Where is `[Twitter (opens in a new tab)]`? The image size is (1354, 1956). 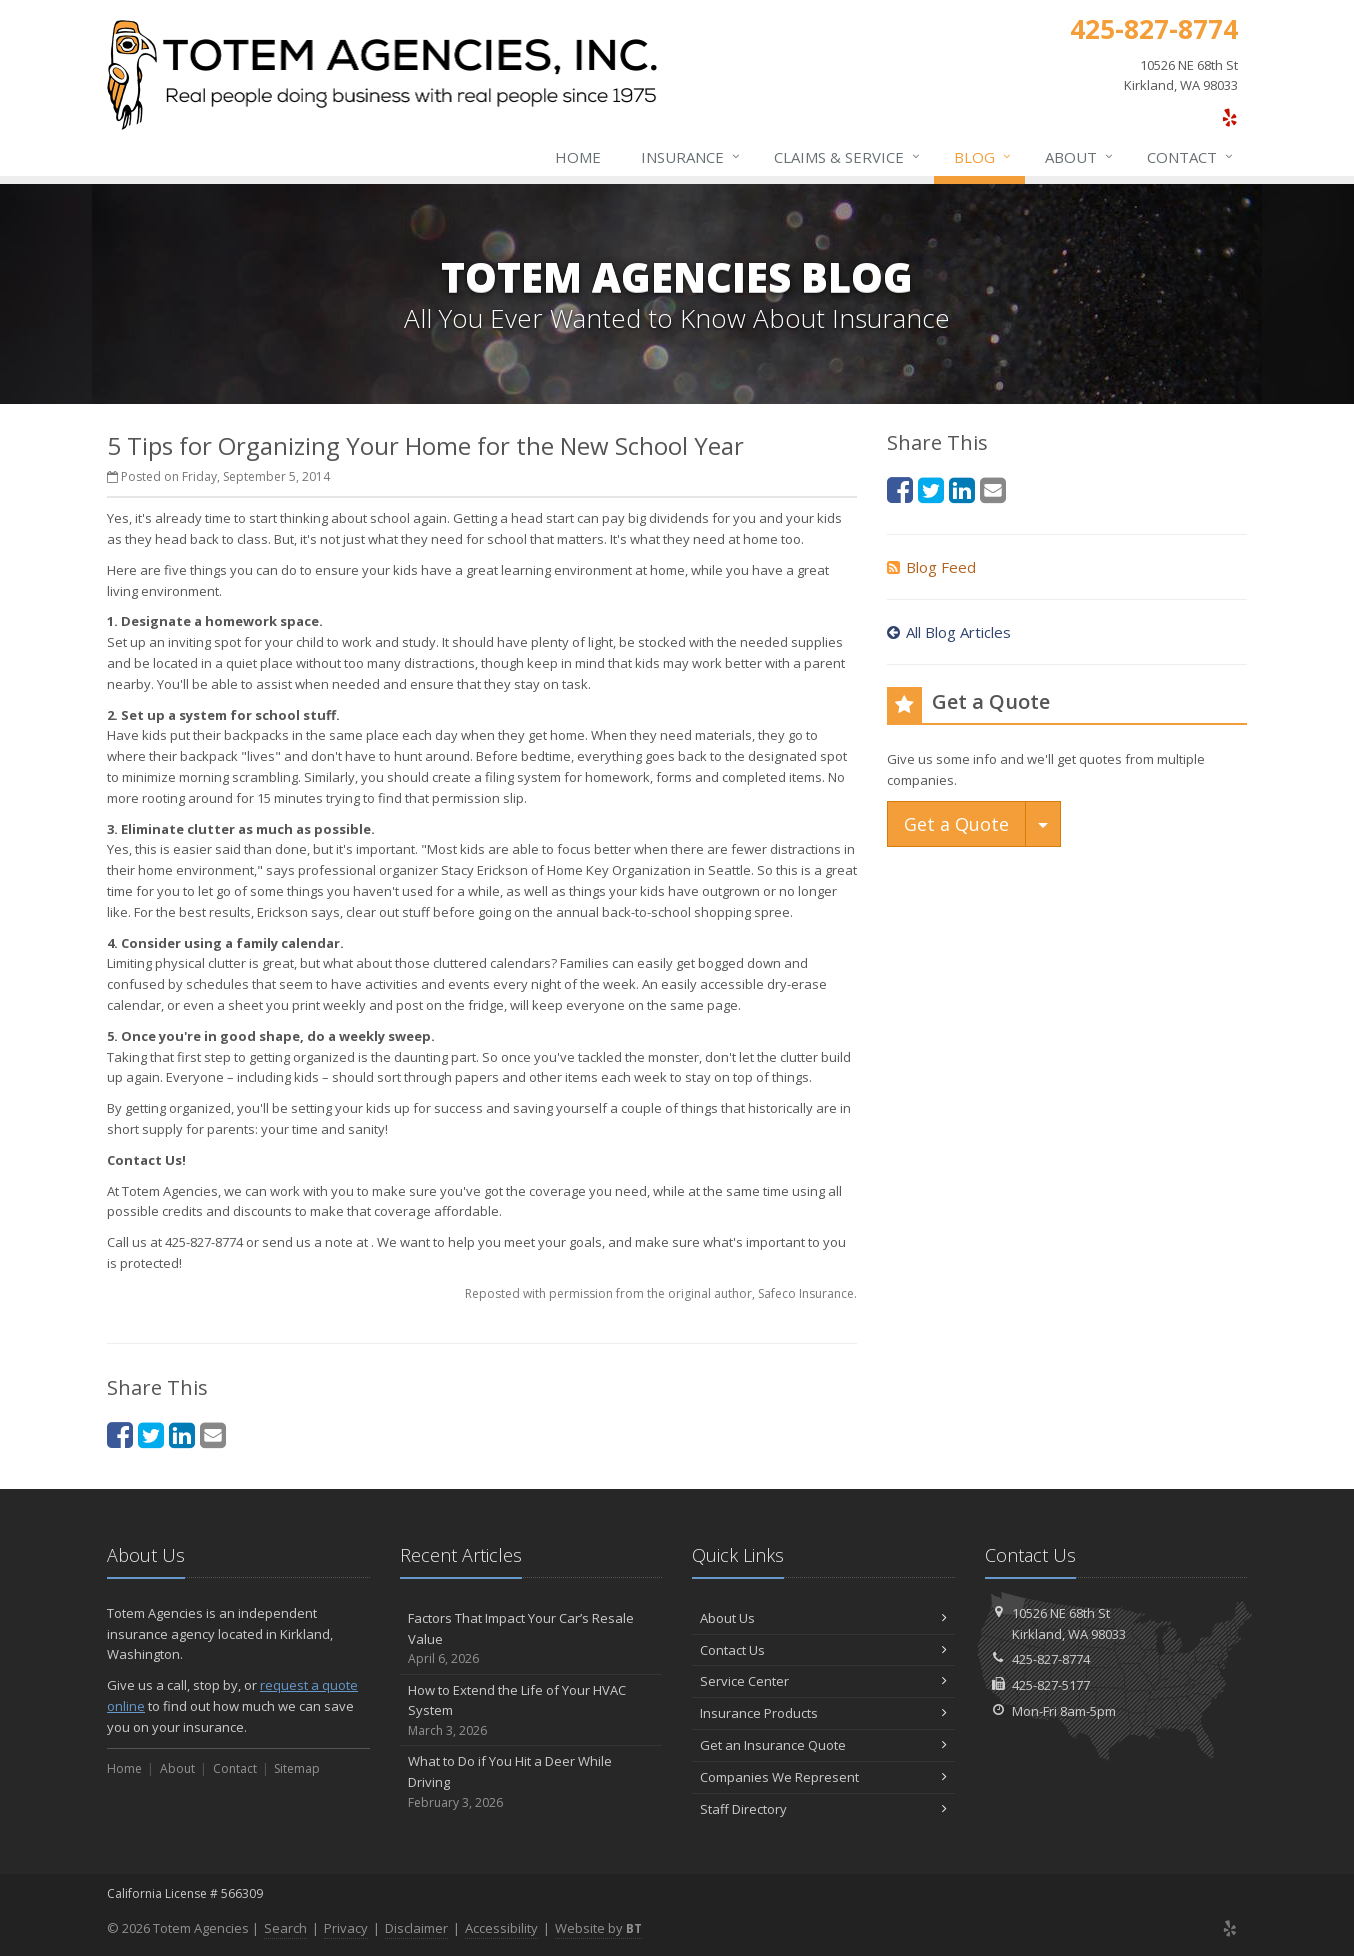 [Twitter (opens in a new tab)] is located at coordinates (151, 1434).